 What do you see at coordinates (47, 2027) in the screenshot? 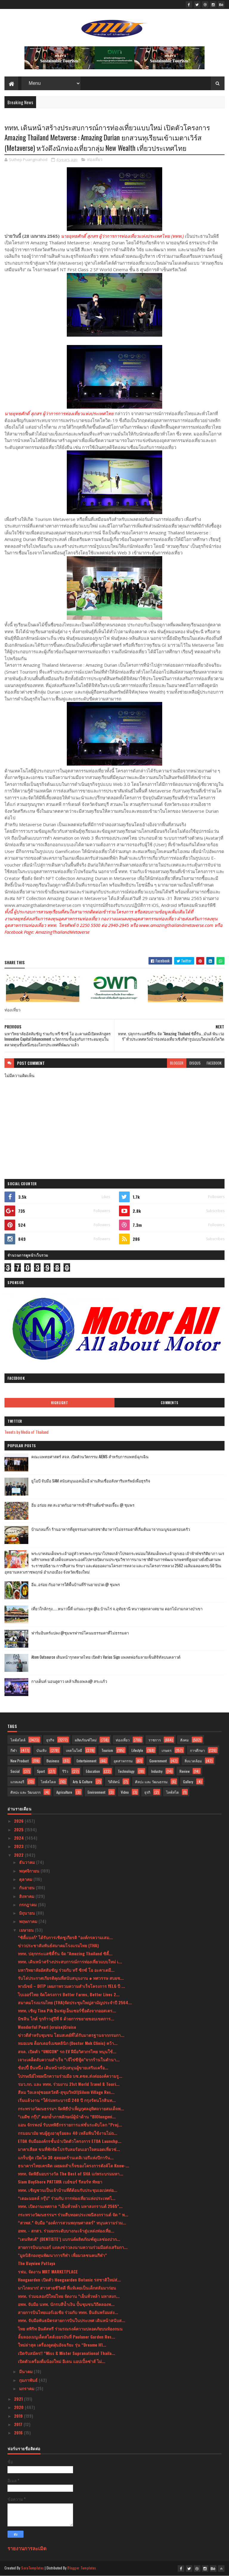
I see `Wonderful Pearl (cruise)Cruise` at bounding box center [47, 2027].